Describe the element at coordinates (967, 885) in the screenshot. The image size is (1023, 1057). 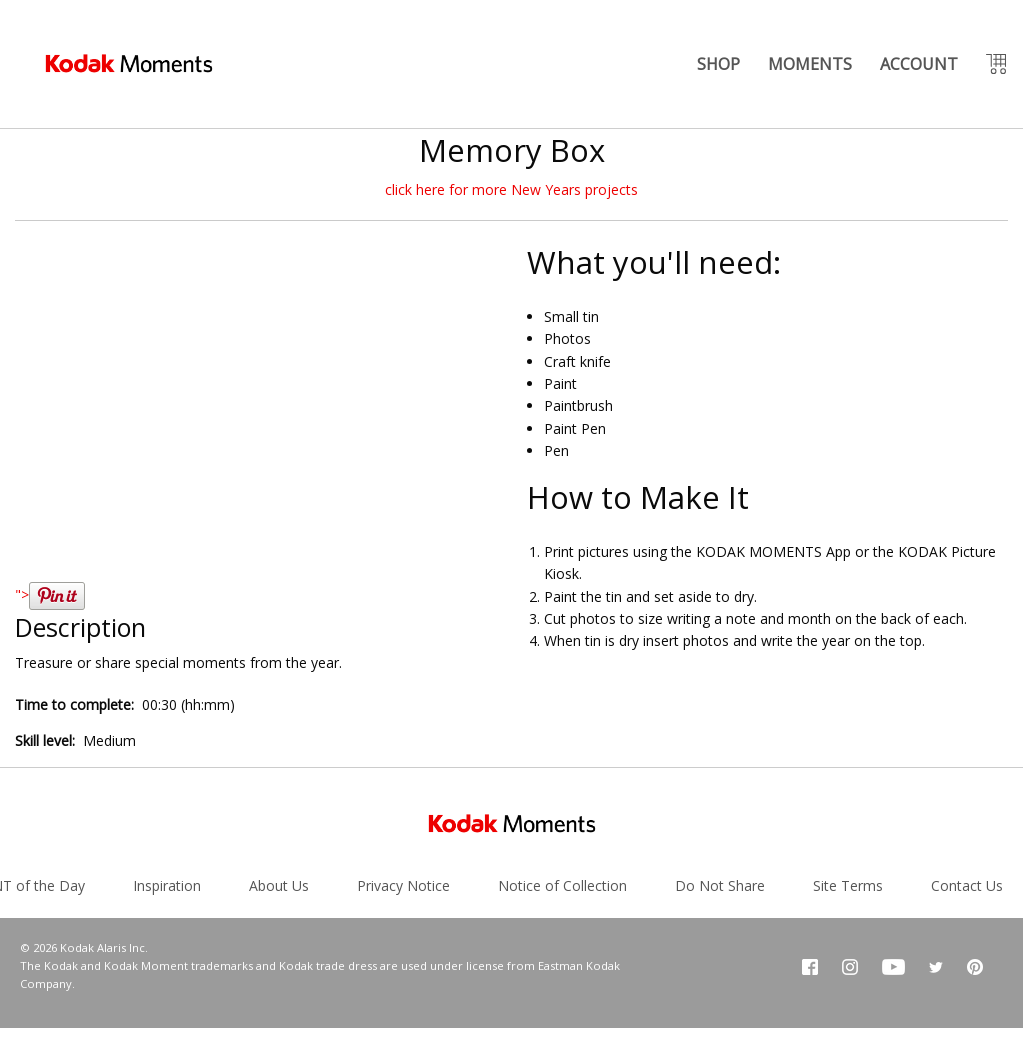
I see `Contact Us` at that location.